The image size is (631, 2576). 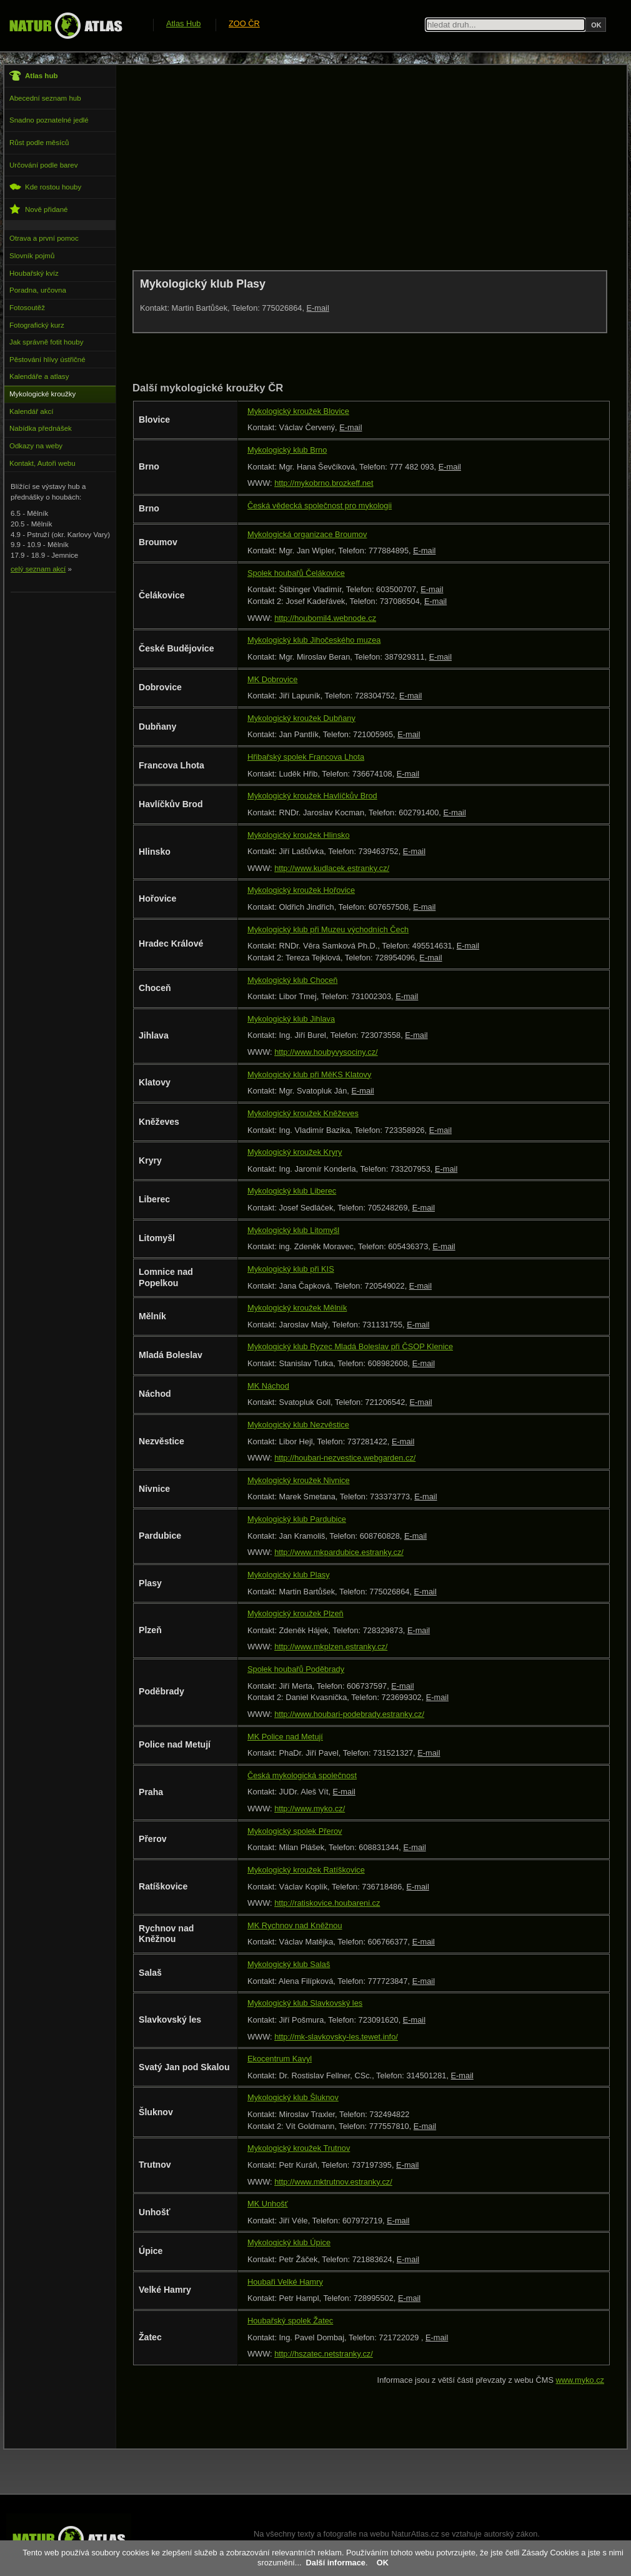 What do you see at coordinates (291, 1019) in the screenshot?
I see `Mykologický klub Jihlava` at bounding box center [291, 1019].